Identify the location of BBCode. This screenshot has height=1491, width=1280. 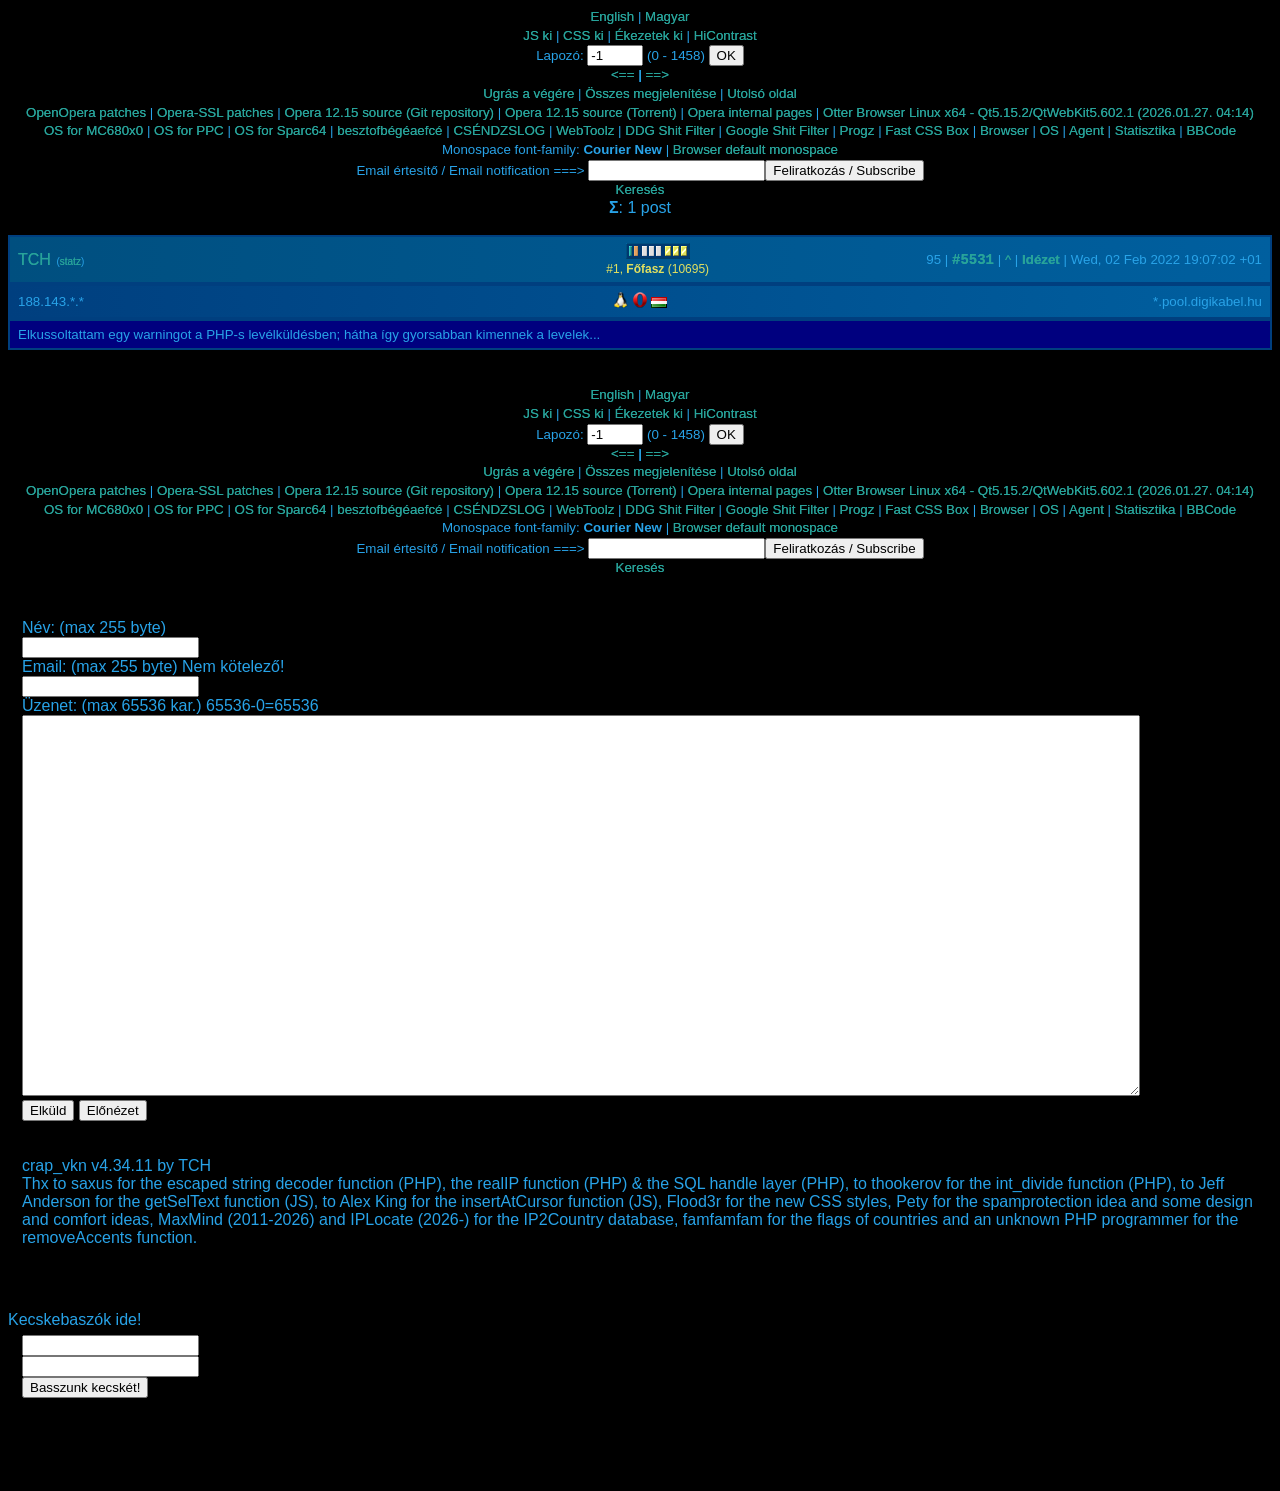
(1211, 130).